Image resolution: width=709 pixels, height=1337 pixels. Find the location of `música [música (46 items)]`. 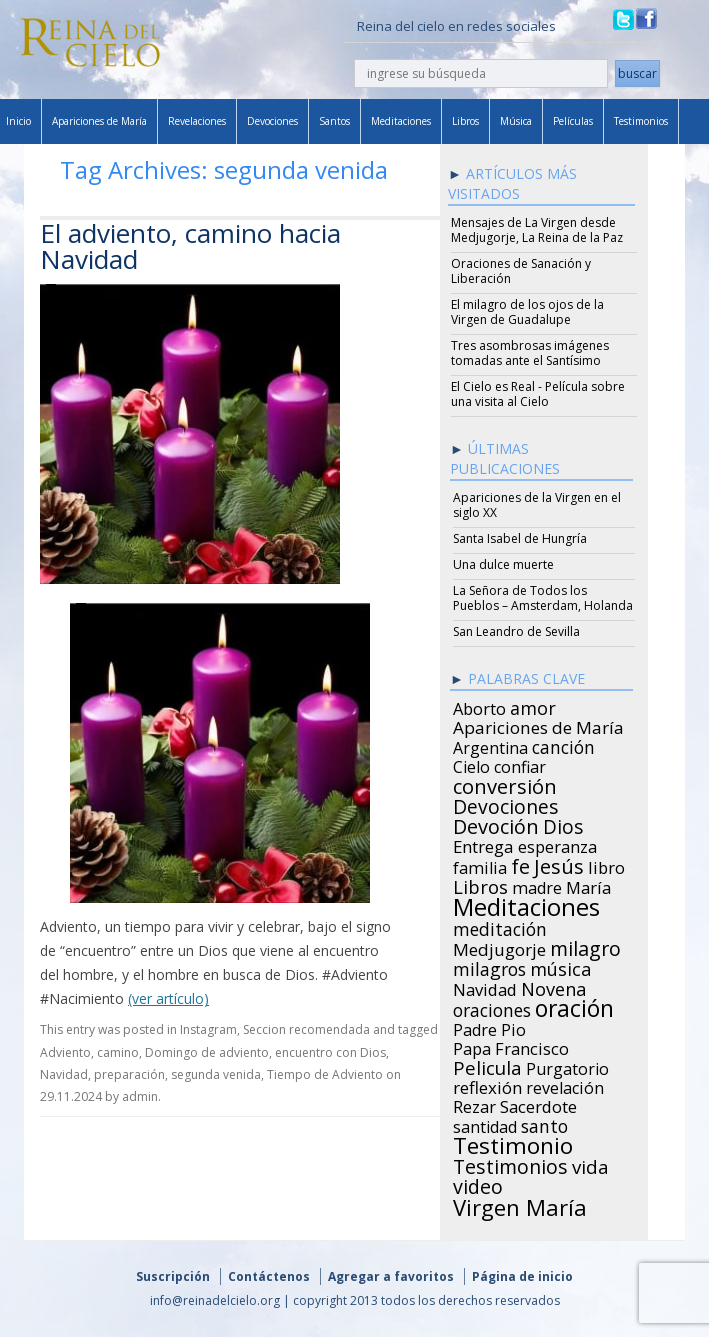

música [música (46 items)] is located at coordinates (560, 966).